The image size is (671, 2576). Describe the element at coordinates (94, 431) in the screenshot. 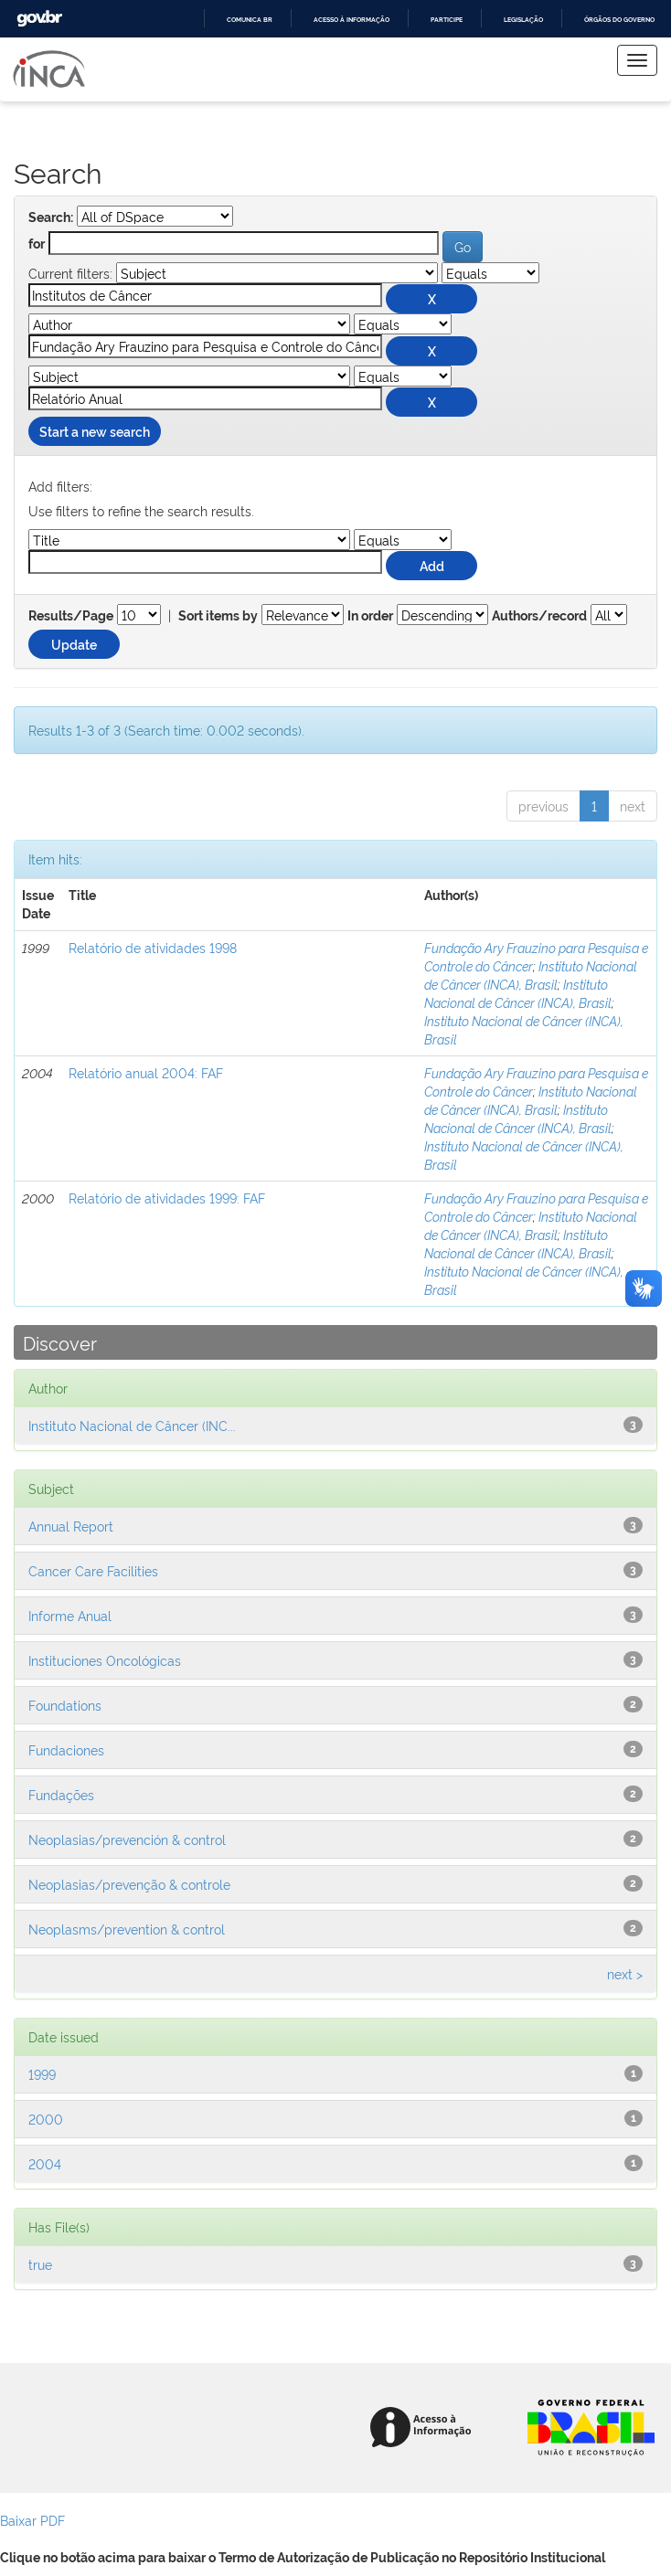

I see `Start a new search` at that location.